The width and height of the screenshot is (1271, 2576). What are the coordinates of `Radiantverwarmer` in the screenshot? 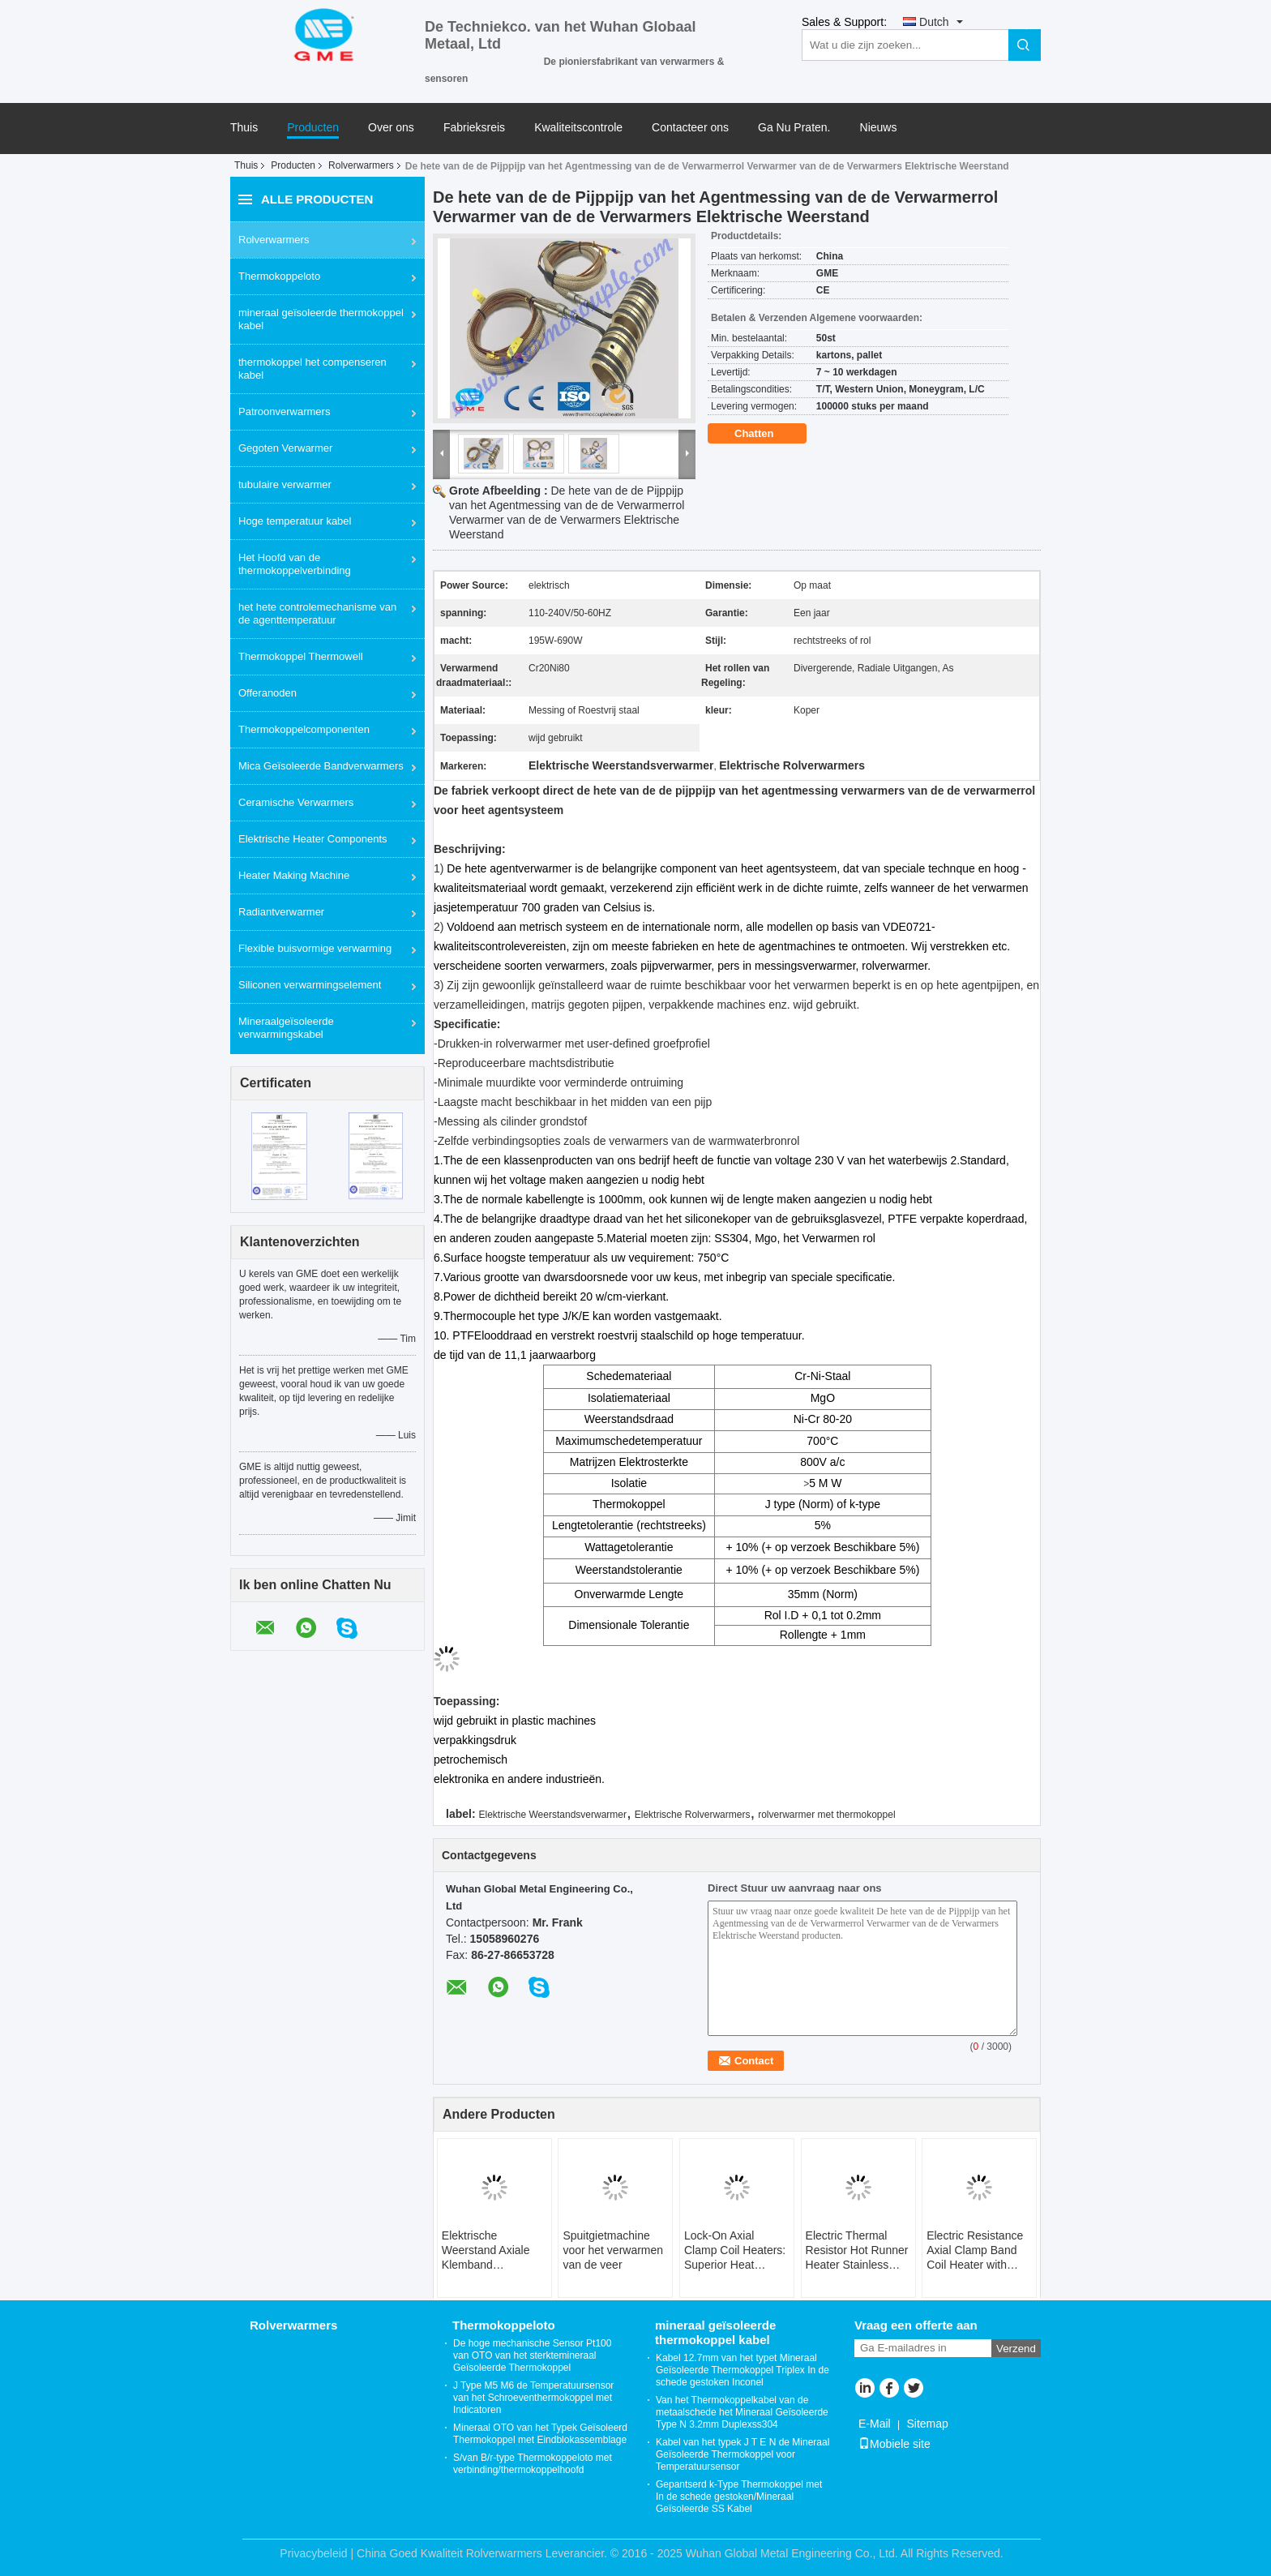 It's located at (281, 912).